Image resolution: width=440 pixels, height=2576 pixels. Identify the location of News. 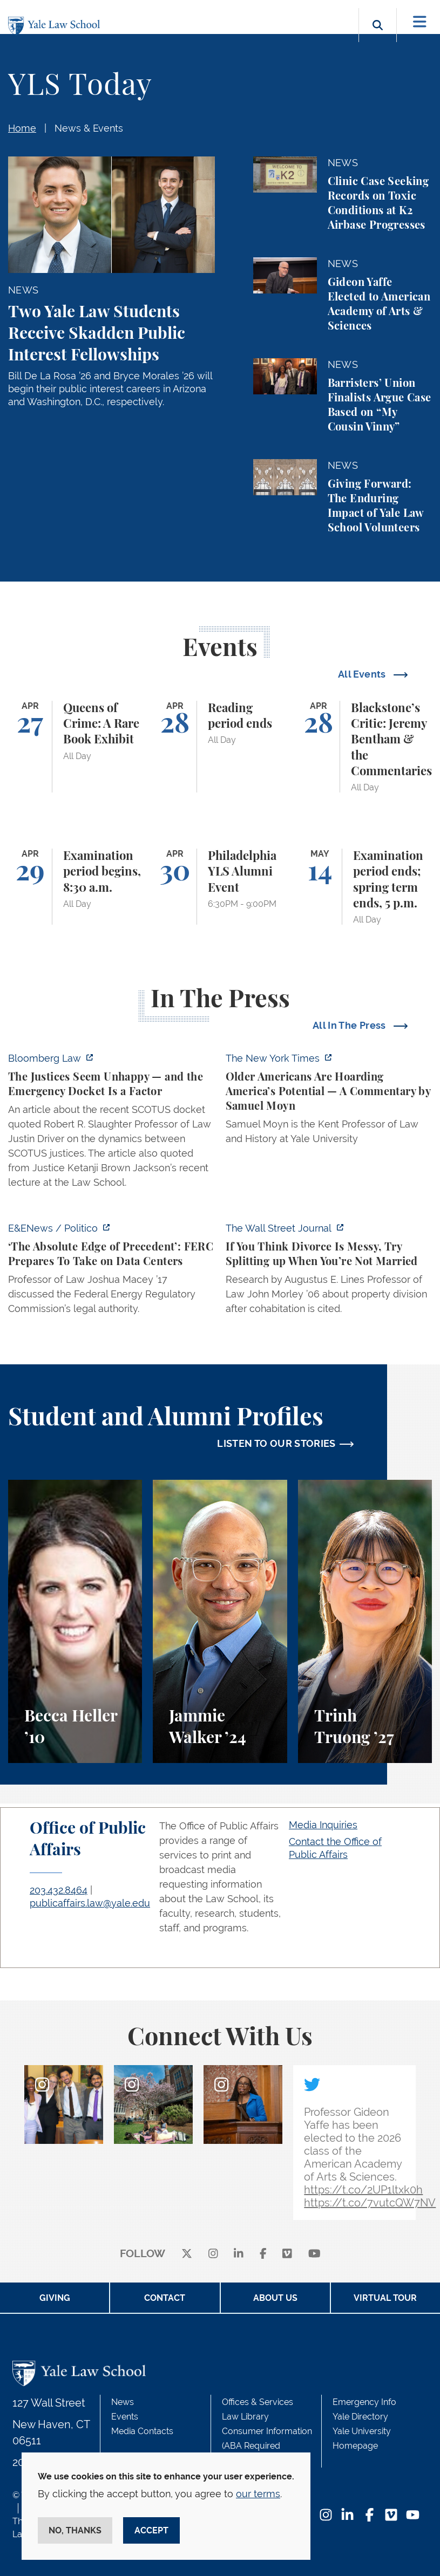
(122, 2402).